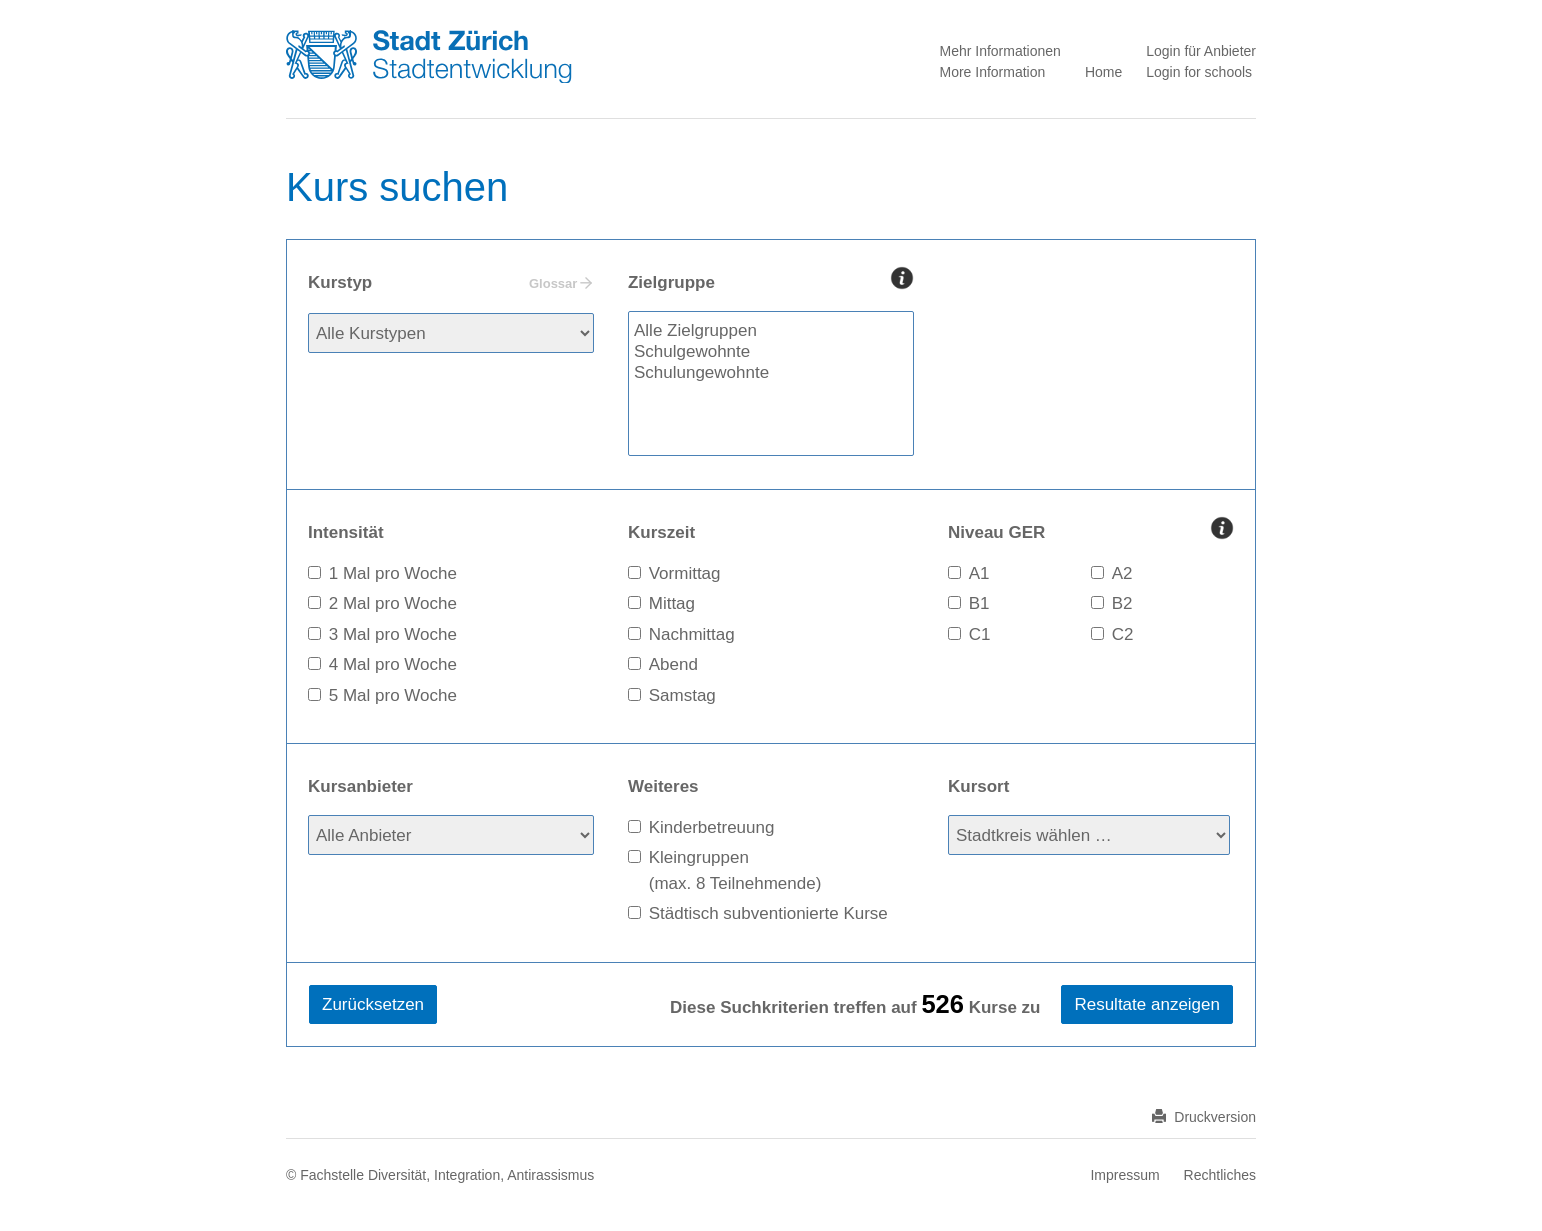 This screenshot has height=1231, width=1542. Describe the element at coordinates (673, 664) in the screenshot. I see `Abend` at that location.